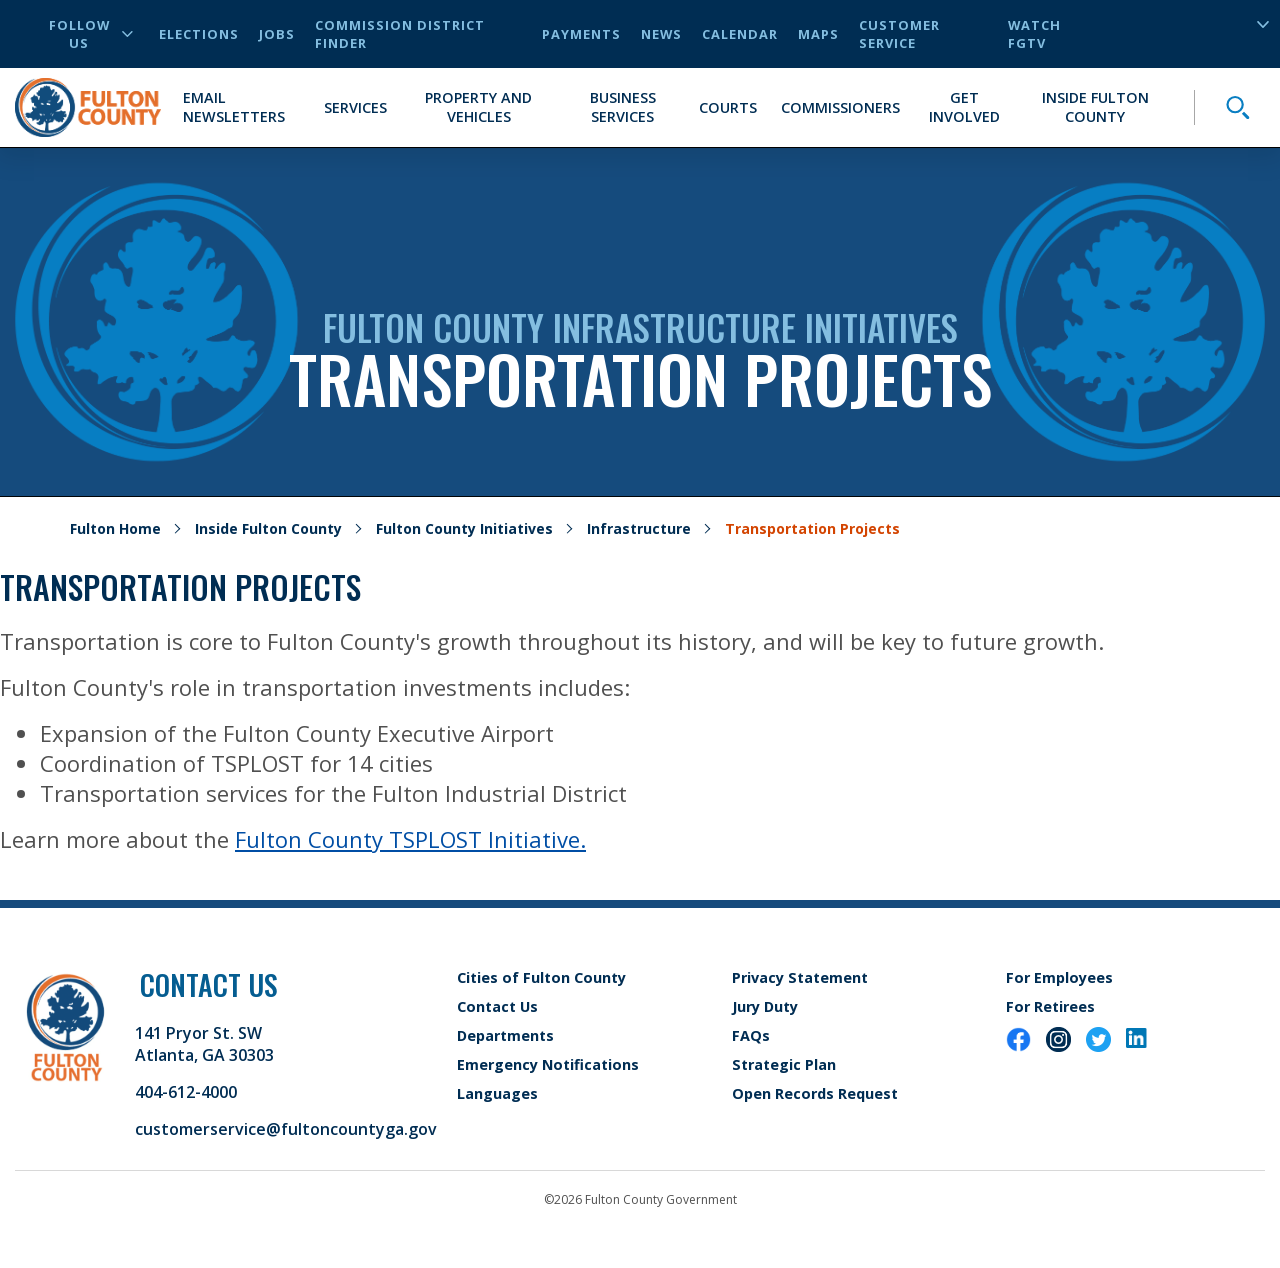  Describe the element at coordinates (478, 107) in the screenshot. I see `Property and Vehicles` at that location.